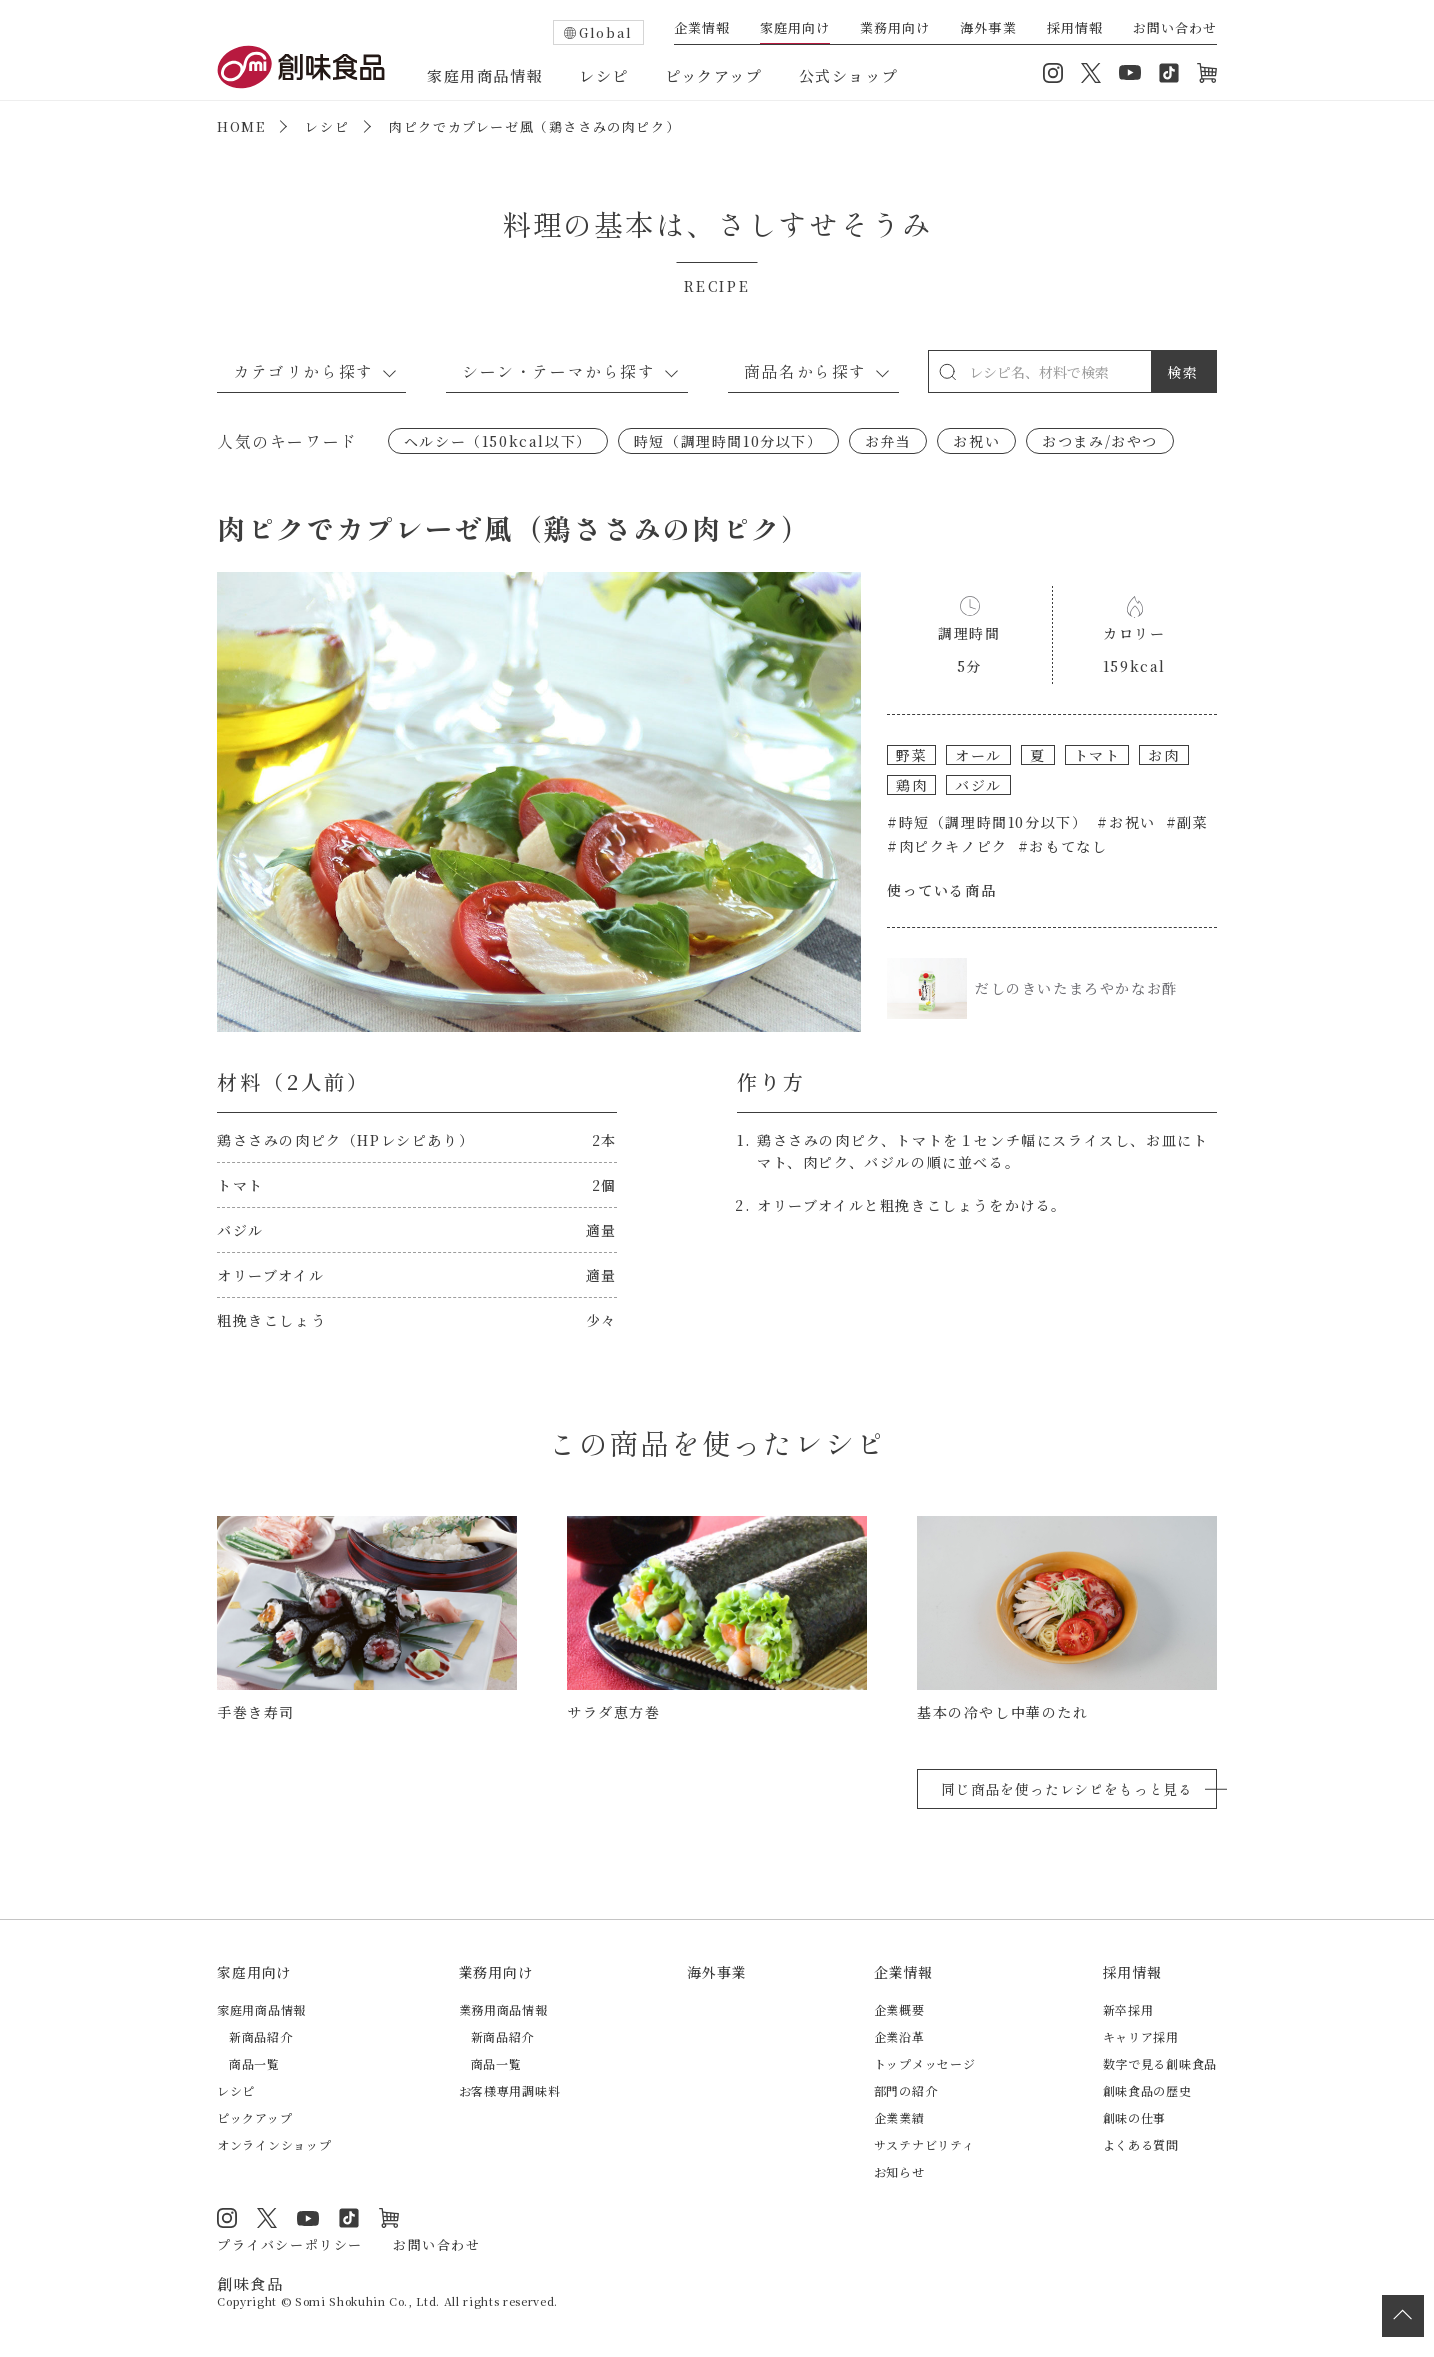 This screenshot has height=2357, width=1434. What do you see at coordinates (1169, 73) in the screenshot?
I see `TikTok` at bounding box center [1169, 73].